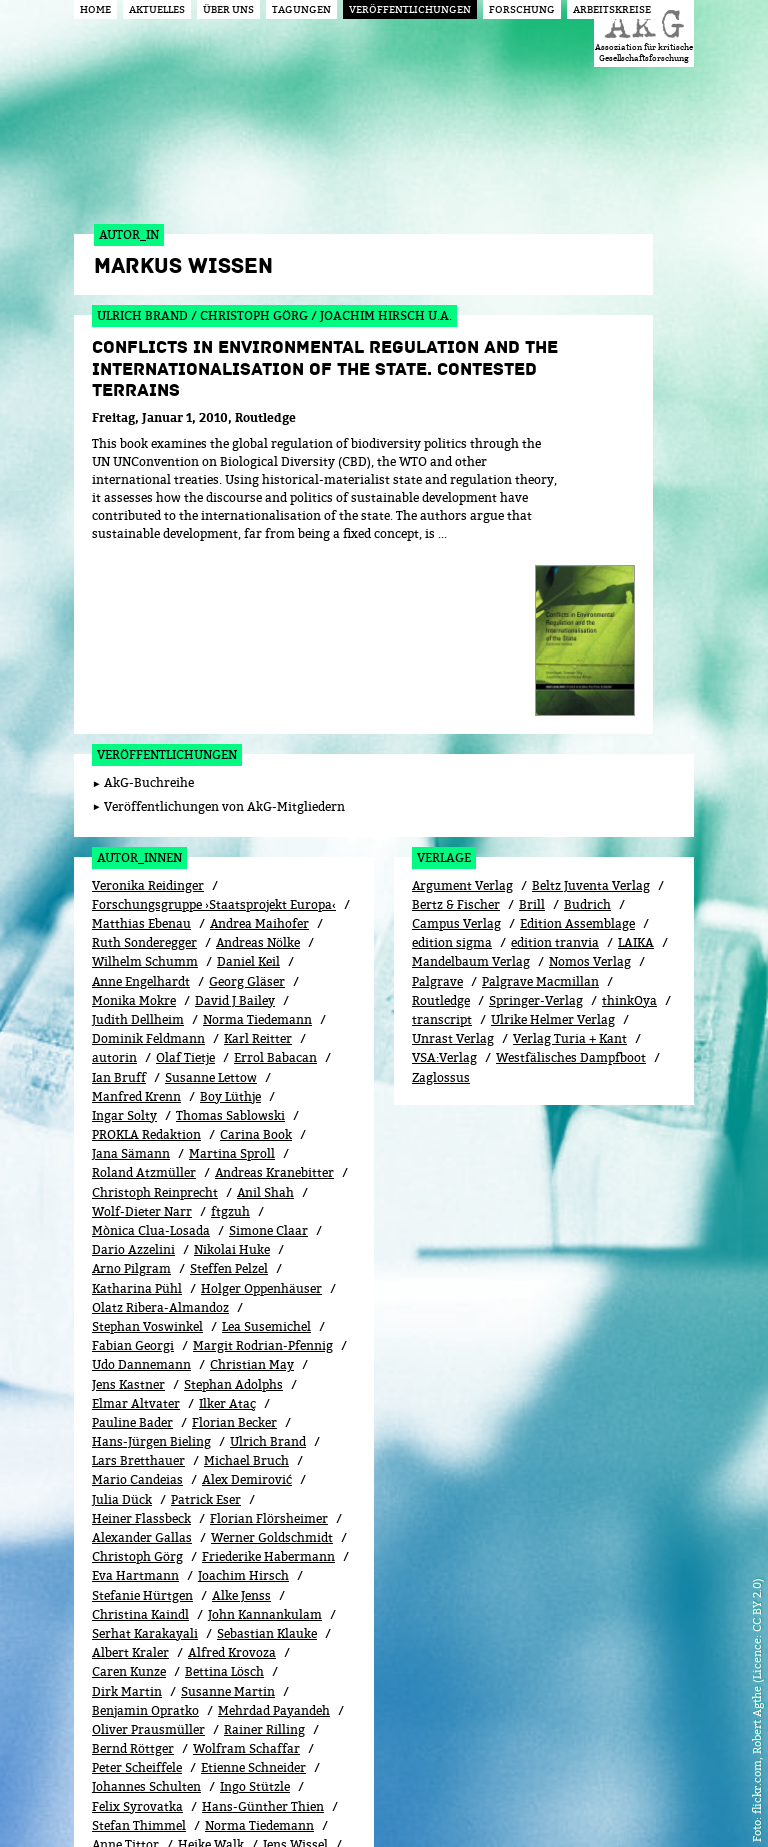 The image size is (768, 1847). Describe the element at coordinates (137, 1591) in the screenshot. I see `Peter Scheiffele` at that location.